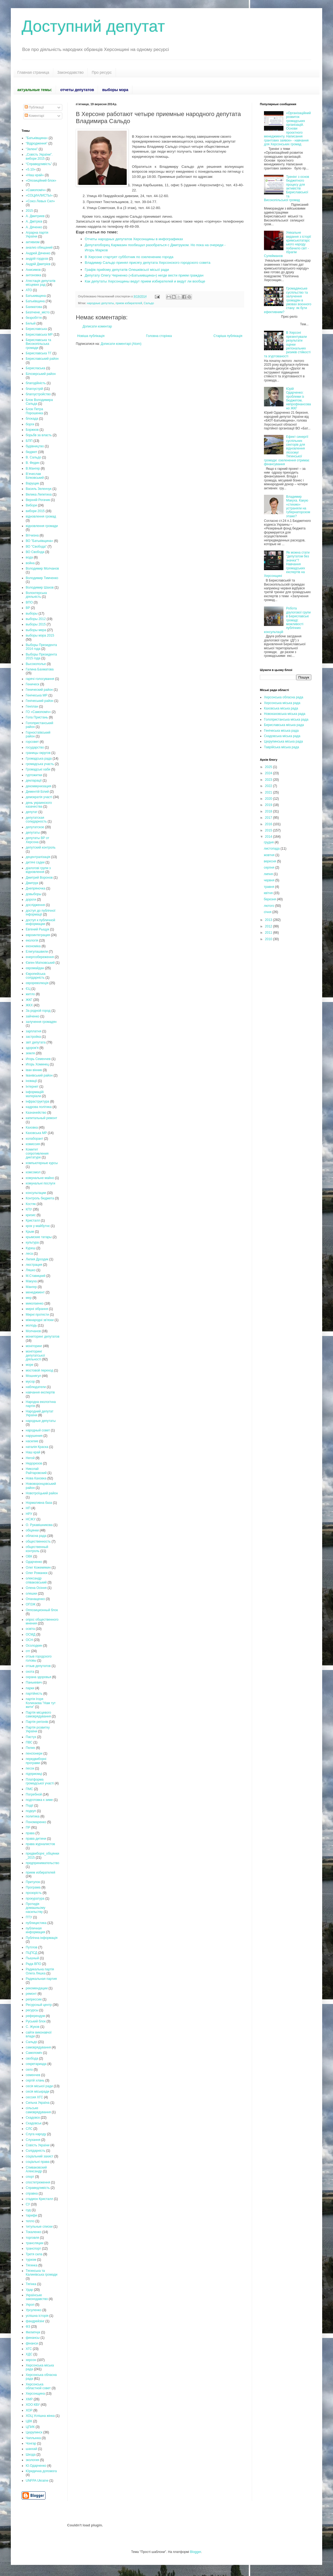 Image resolution: width=333 pixels, height=2576 pixels. Describe the element at coordinates (32, 2058) in the screenshot. I see `свобода` at that location.